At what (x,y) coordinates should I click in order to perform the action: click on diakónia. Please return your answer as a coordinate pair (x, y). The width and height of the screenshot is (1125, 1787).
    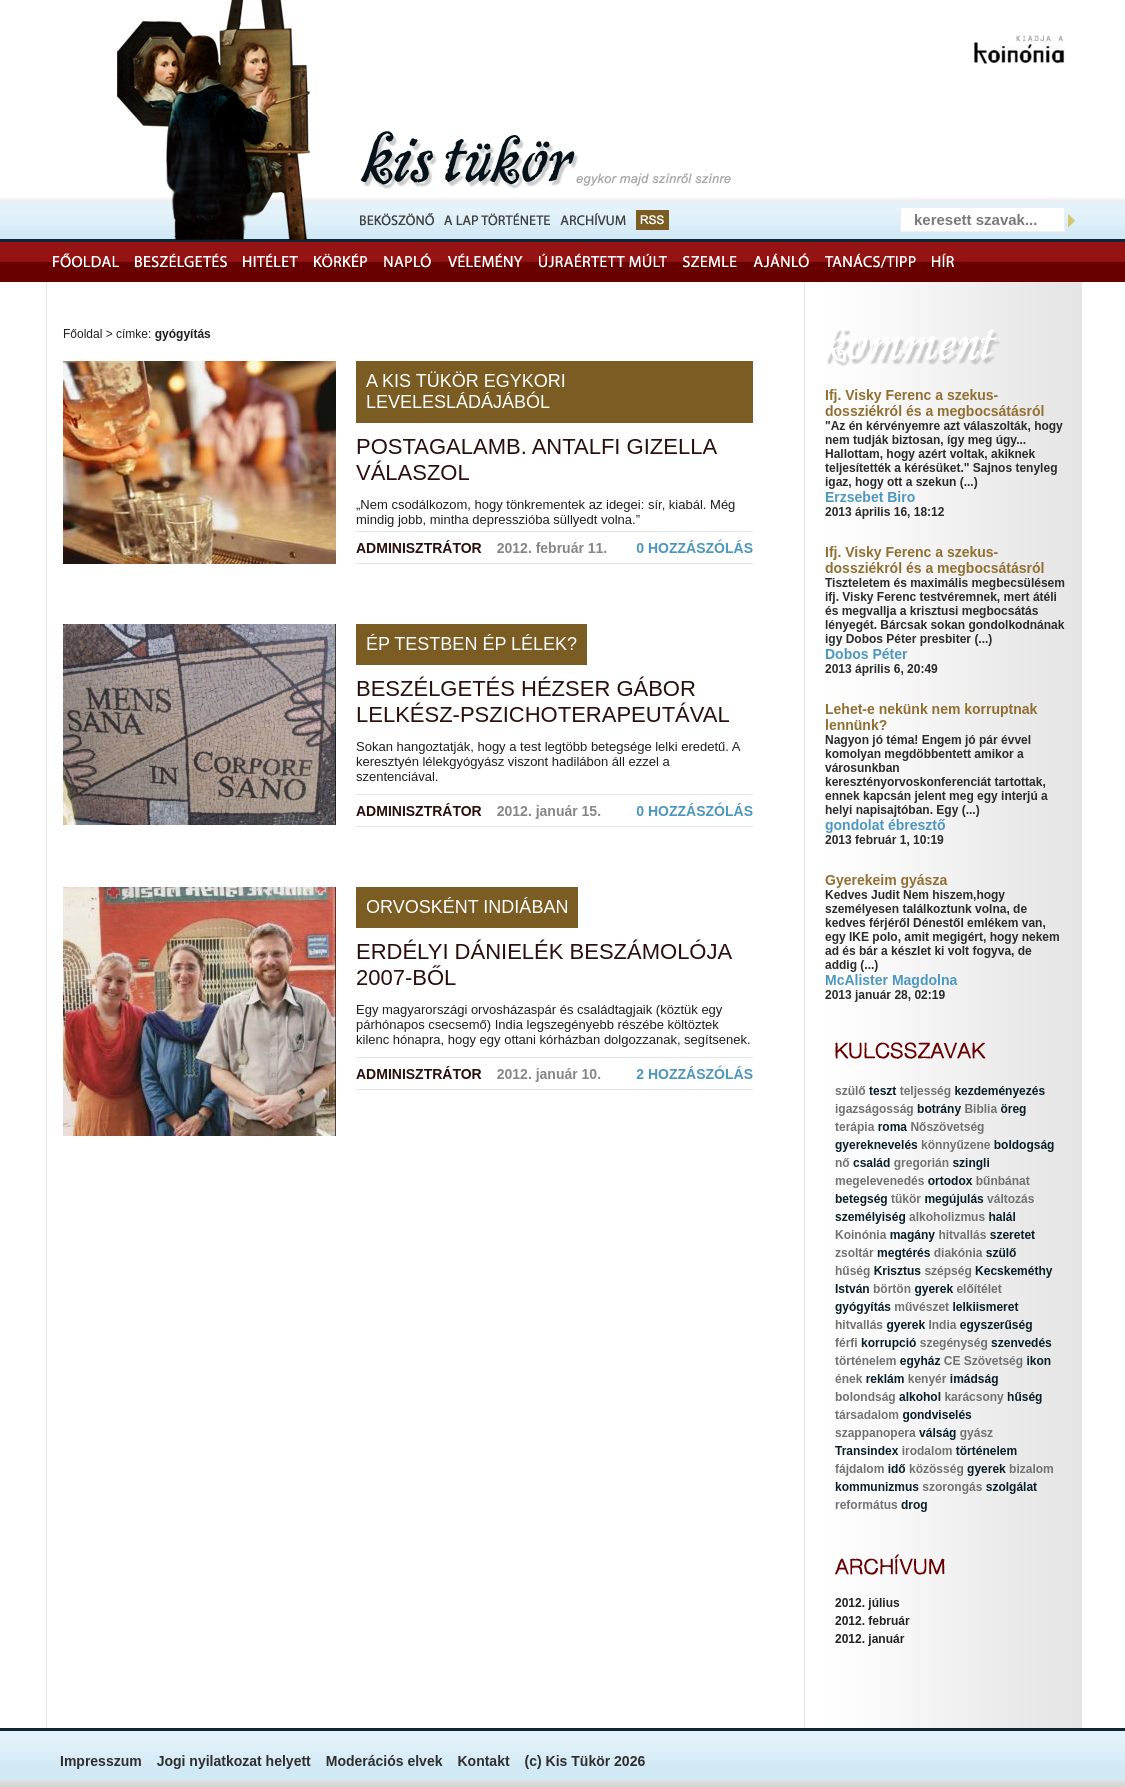
    Looking at the image, I should click on (958, 1253).